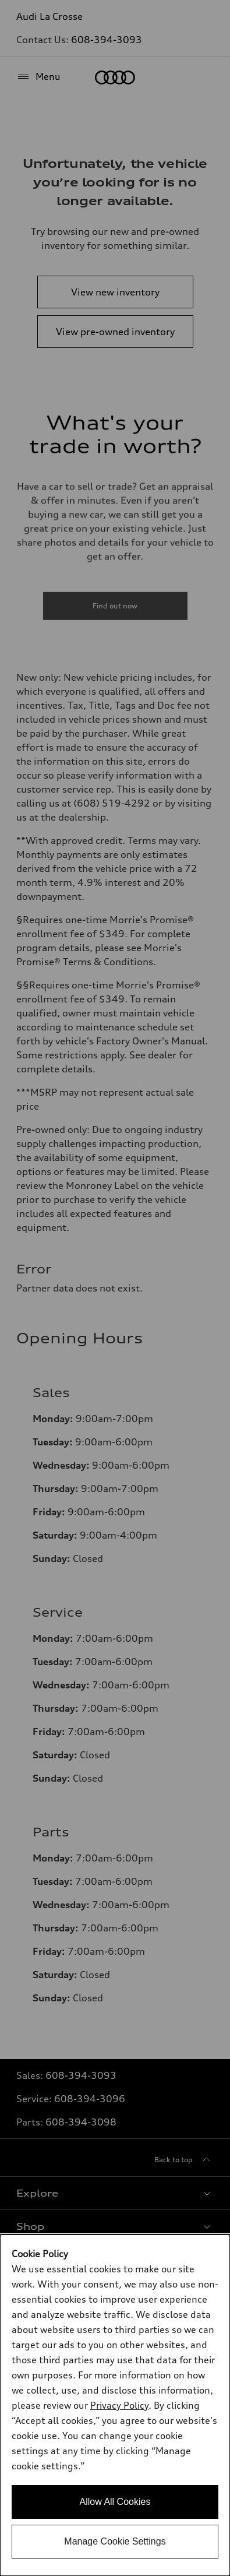 The height and width of the screenshot is (2576, 230). Describe the element at coordinates (115, 2405) in the screenshot. I see `[dialog]` at that location.